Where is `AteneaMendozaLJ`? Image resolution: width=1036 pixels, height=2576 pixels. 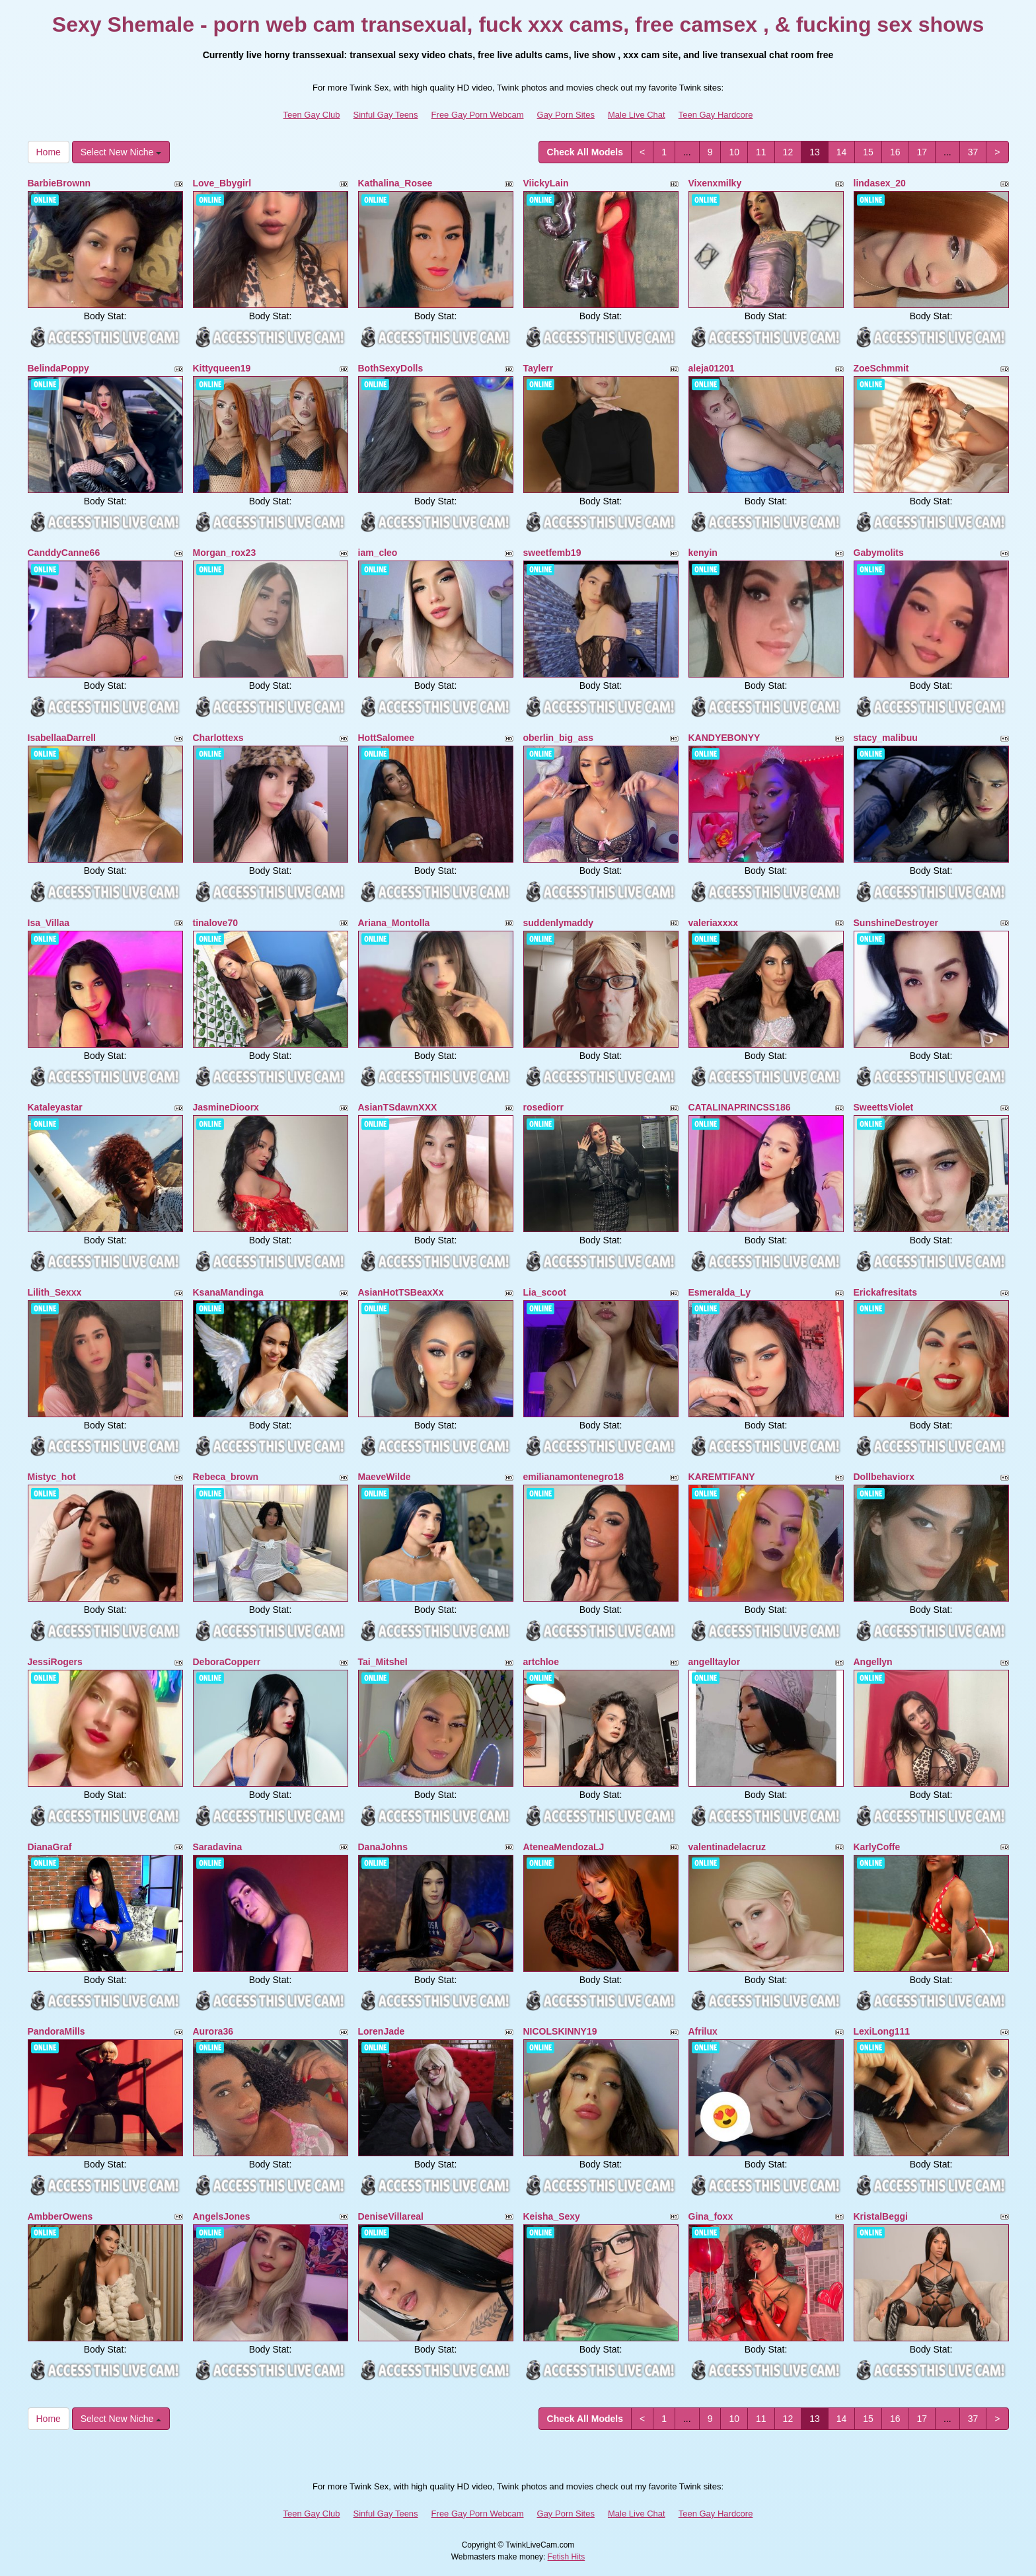
AteneaMendozaLJ is located at coordinates (564, 1847).